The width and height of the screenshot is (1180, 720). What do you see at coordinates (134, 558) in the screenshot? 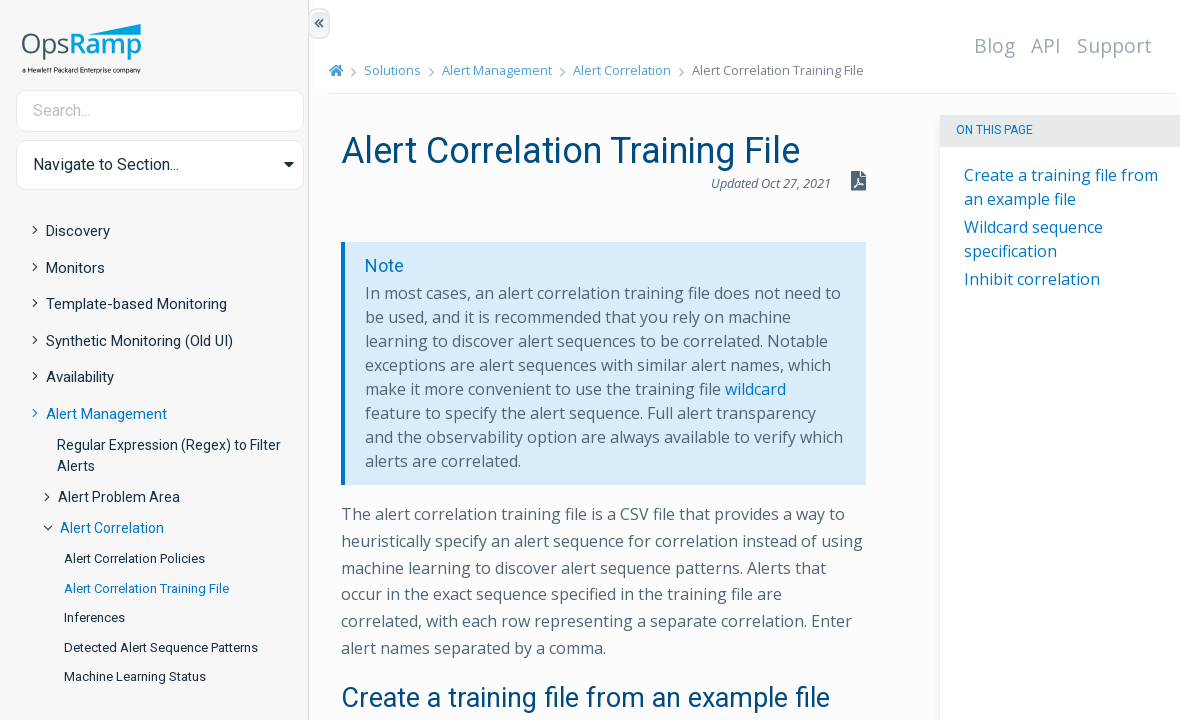
I see `Alert Correlation Policies` at bounding box center [134, 558].